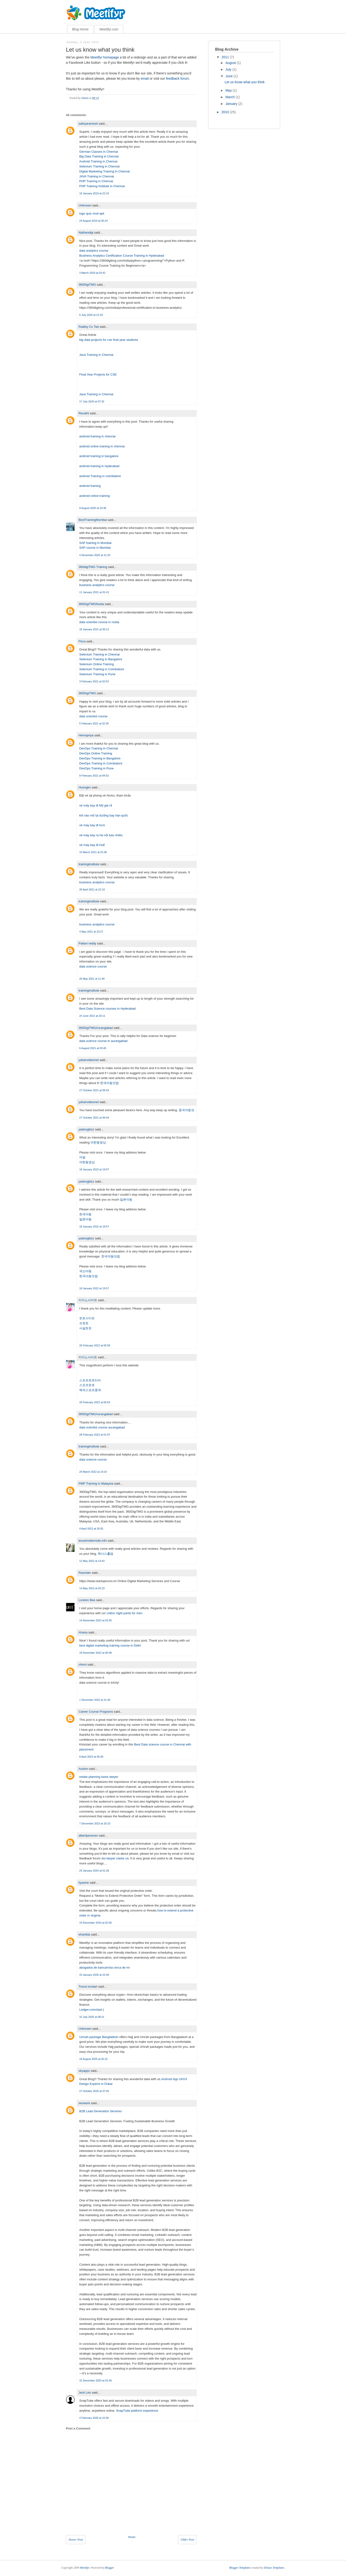 The image size is (346, 2576). Describe the element at coordinates (115, 1858) in the screenshot. I see `dui lawyer clarke va` at that location.